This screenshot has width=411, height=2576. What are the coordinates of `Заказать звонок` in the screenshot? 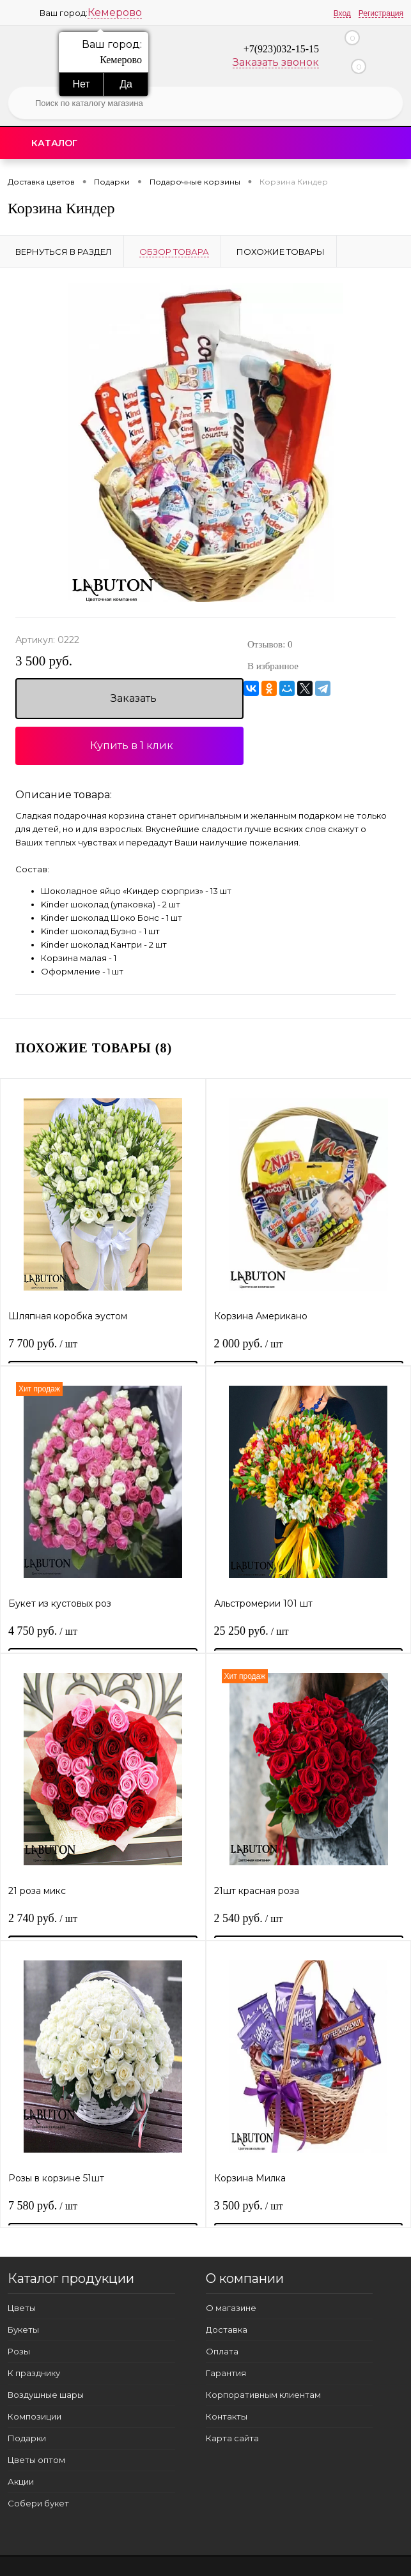 It's located at (276, 62).